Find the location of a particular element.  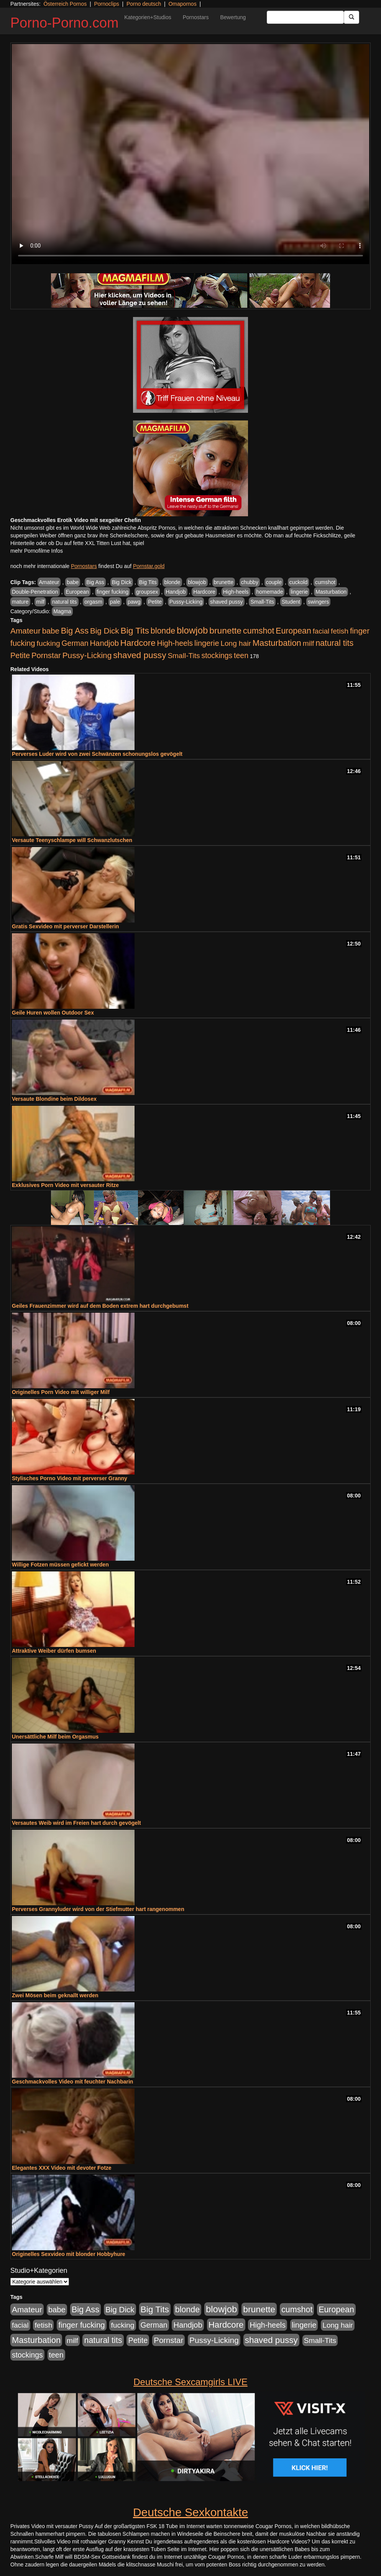

pale is located at coordinates (115, 602).